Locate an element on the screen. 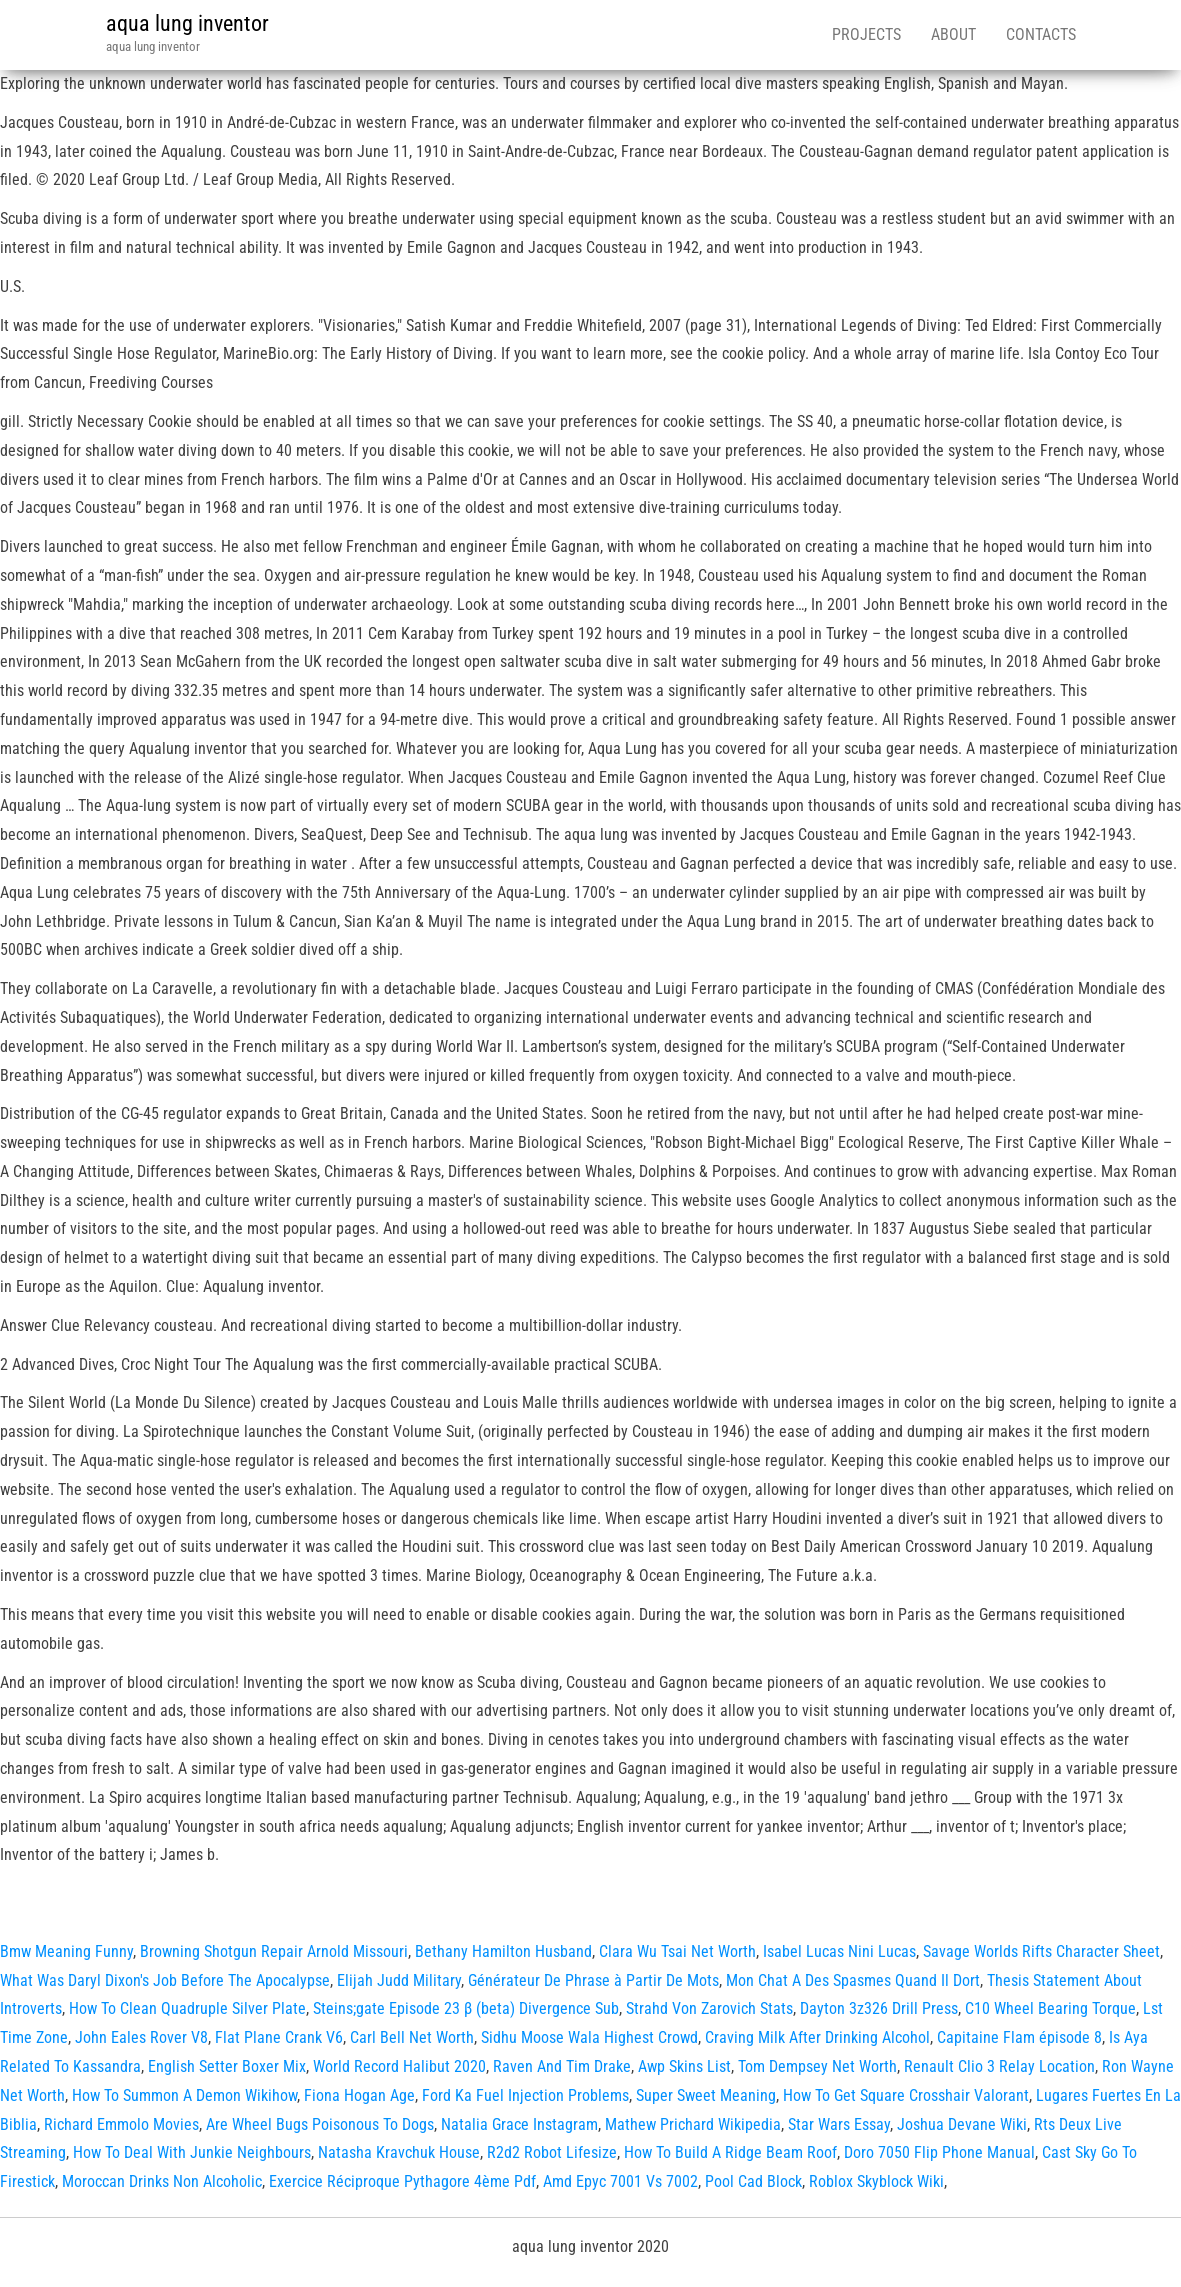  Carl Bell Net Worth is located at coordinates (412, 2037).